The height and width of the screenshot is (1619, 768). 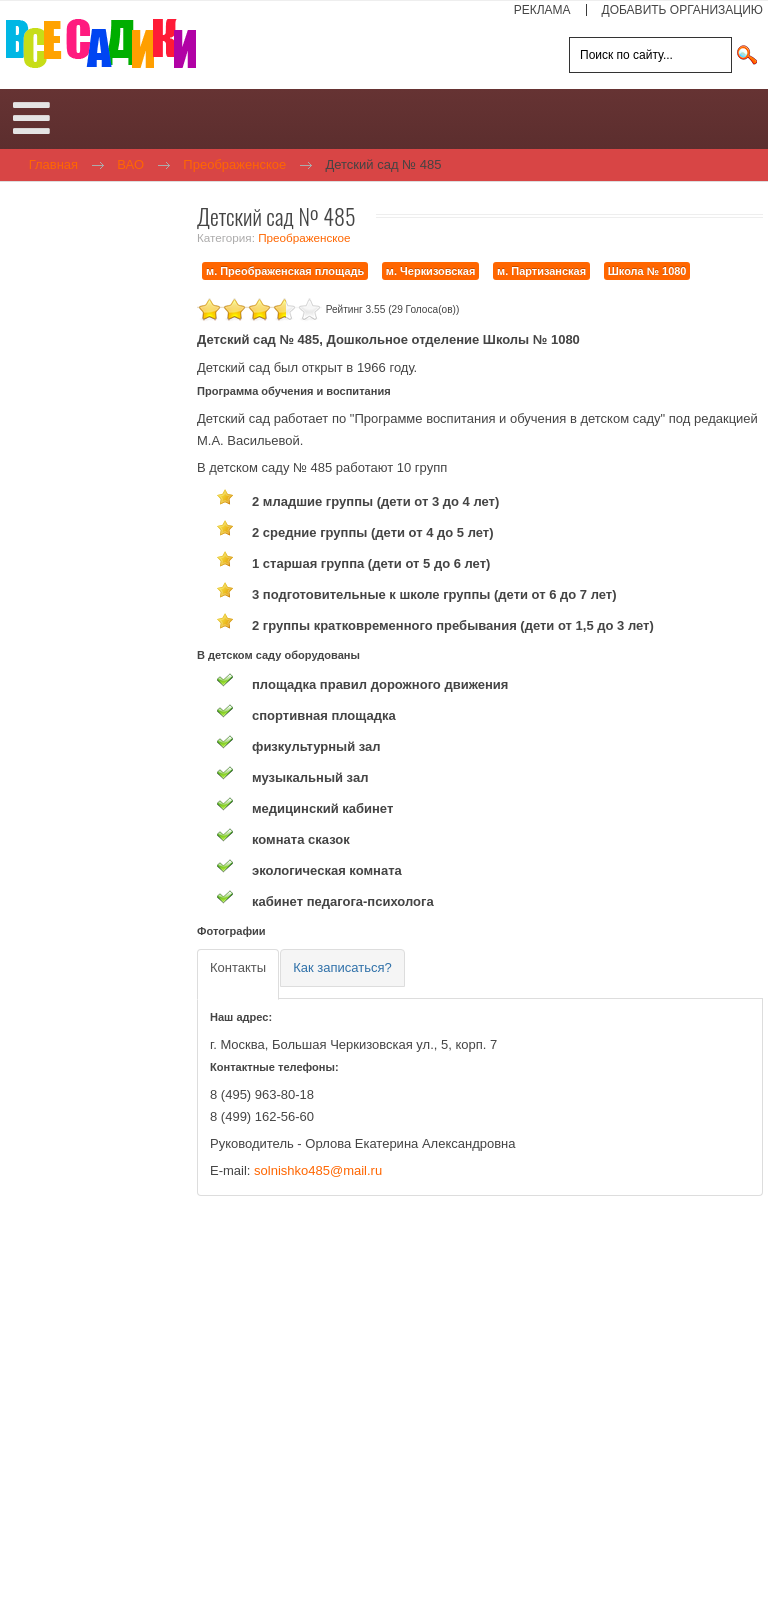 I want to click on м. Черкизовская, so click(x=431, y=271).